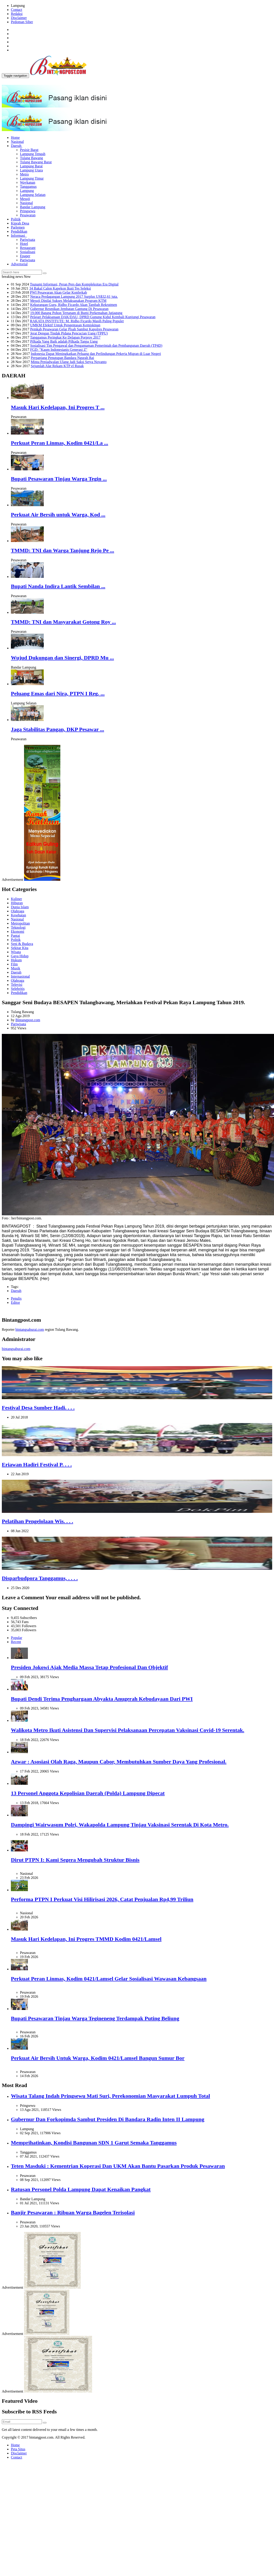  What do you see at coordinates (16, 10) in the screenshot?
I see `Contact` at bounding box center [16, 10].